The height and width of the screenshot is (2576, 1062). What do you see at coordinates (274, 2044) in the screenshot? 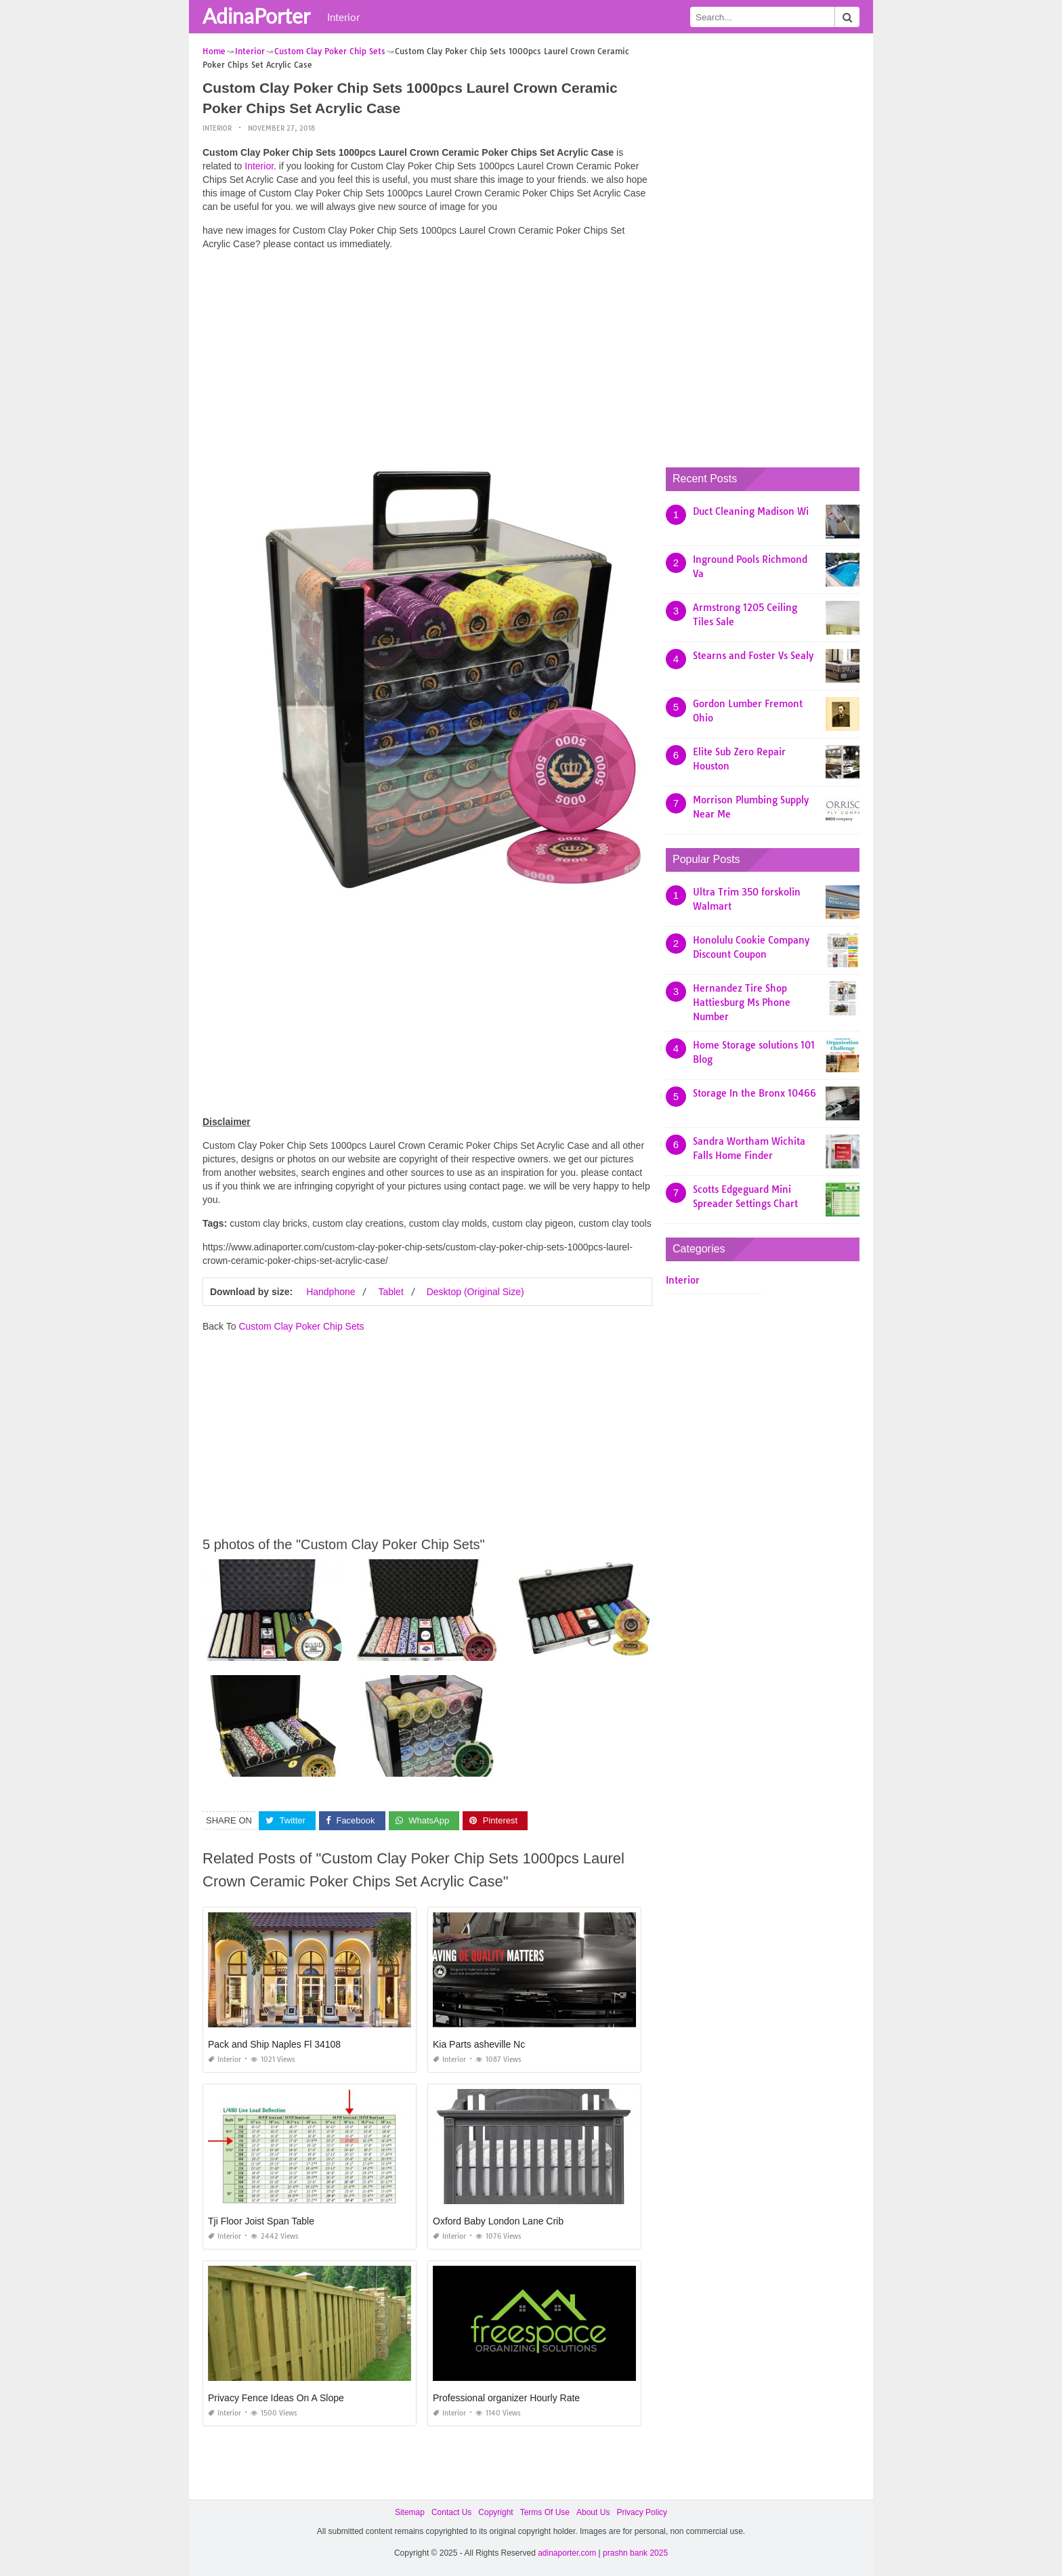
I see `Pack and Ship Naples Fl 34108` at bounding box center [274, 2044].